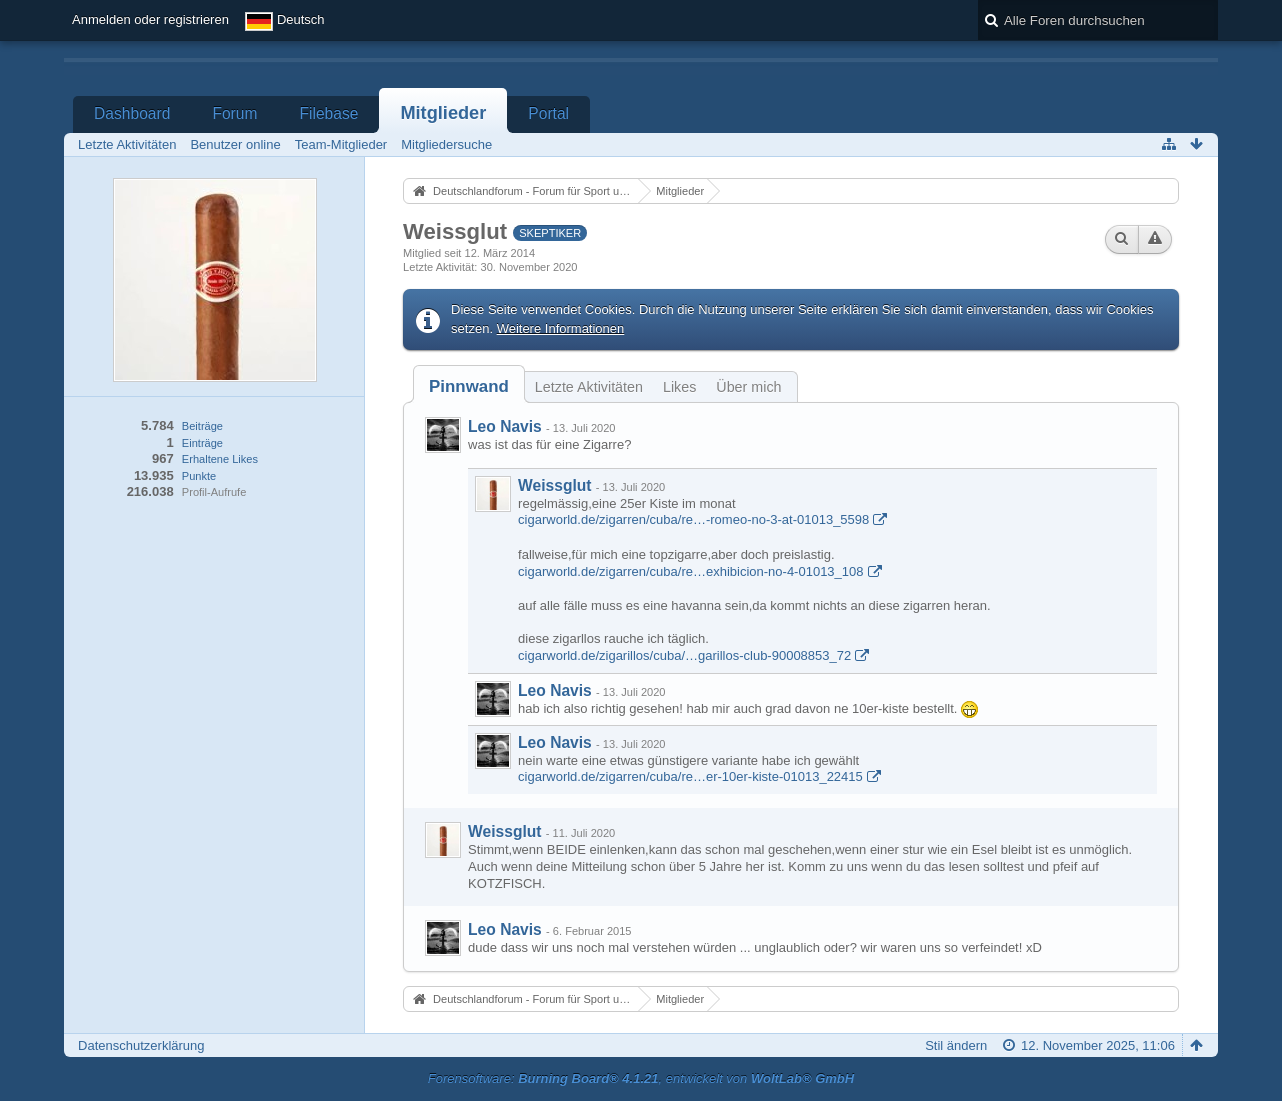  I want to click on Portal, so click(548, 113).